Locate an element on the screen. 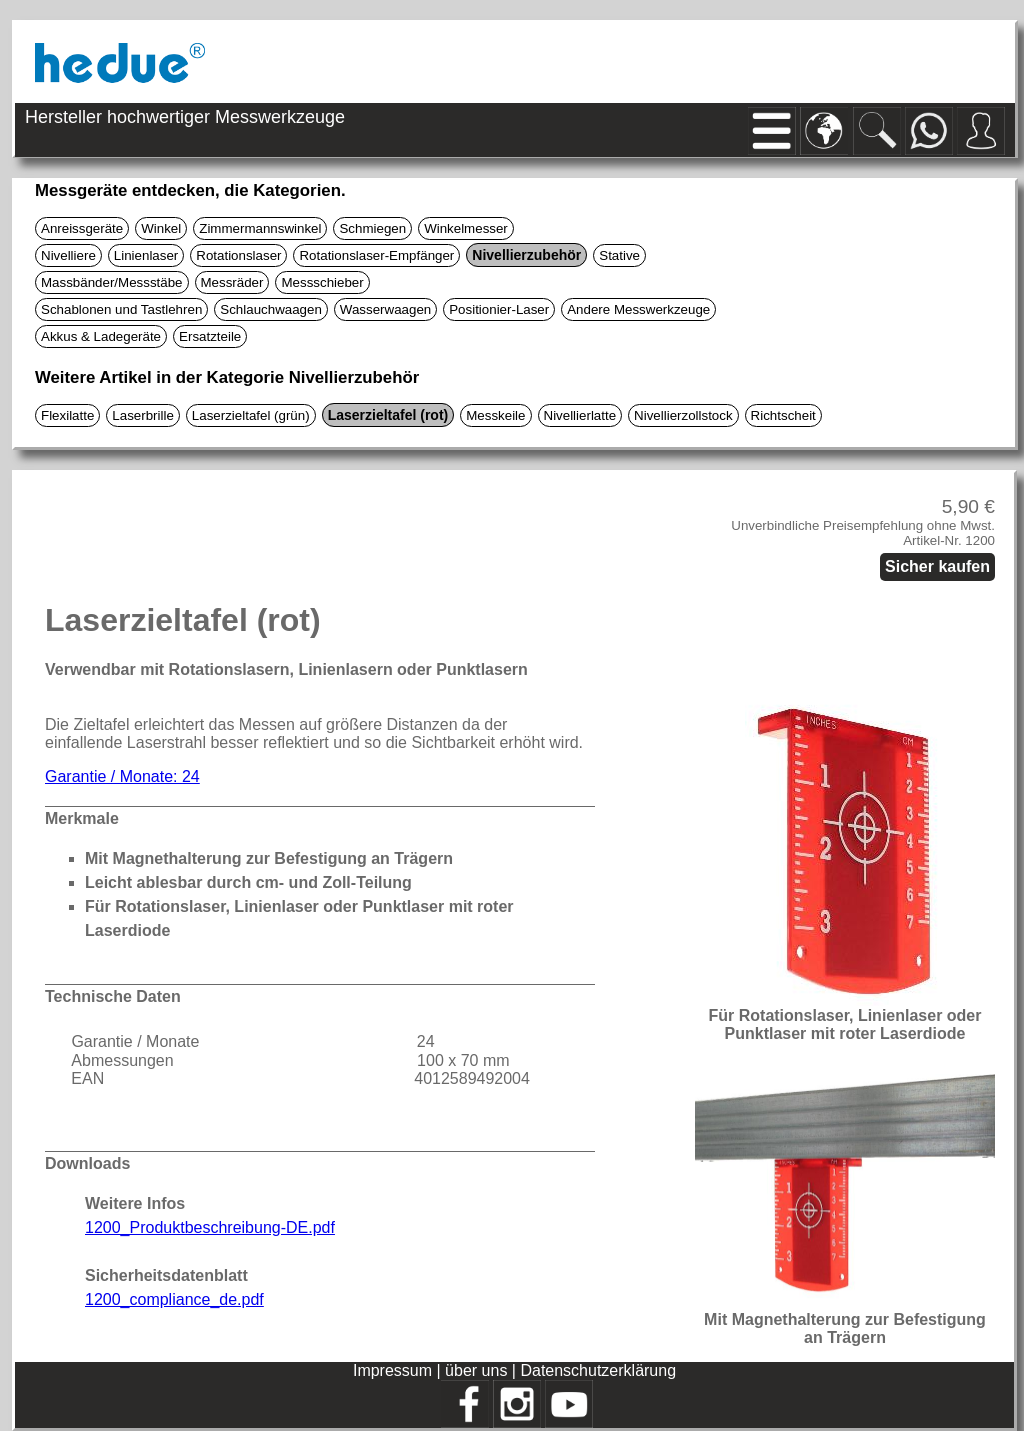 The width and height of the screenshot is (1024, 1431). Stative is located at coordinates (619, 255).